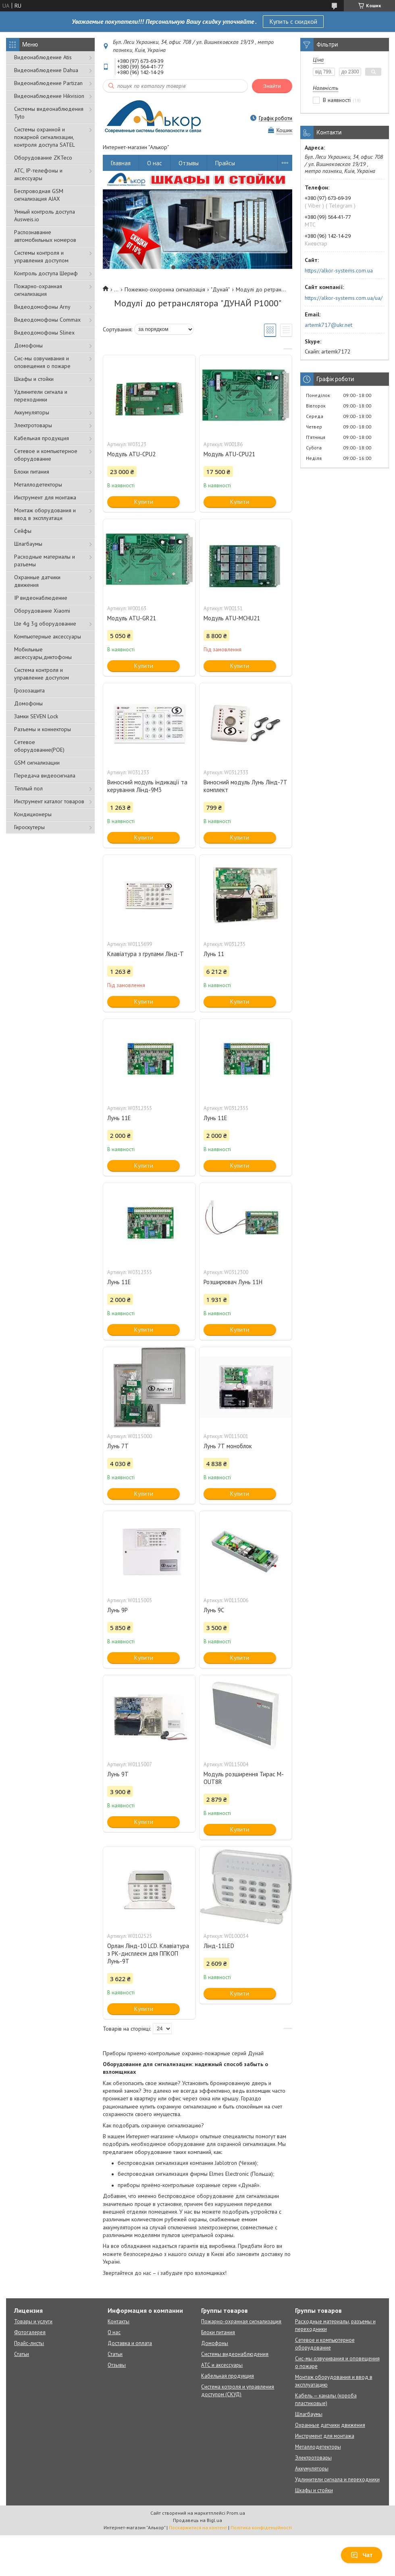  Describe the element at coordinates (45, 497) in the screenshot. I see `Инструмент для монтажа` at that location.